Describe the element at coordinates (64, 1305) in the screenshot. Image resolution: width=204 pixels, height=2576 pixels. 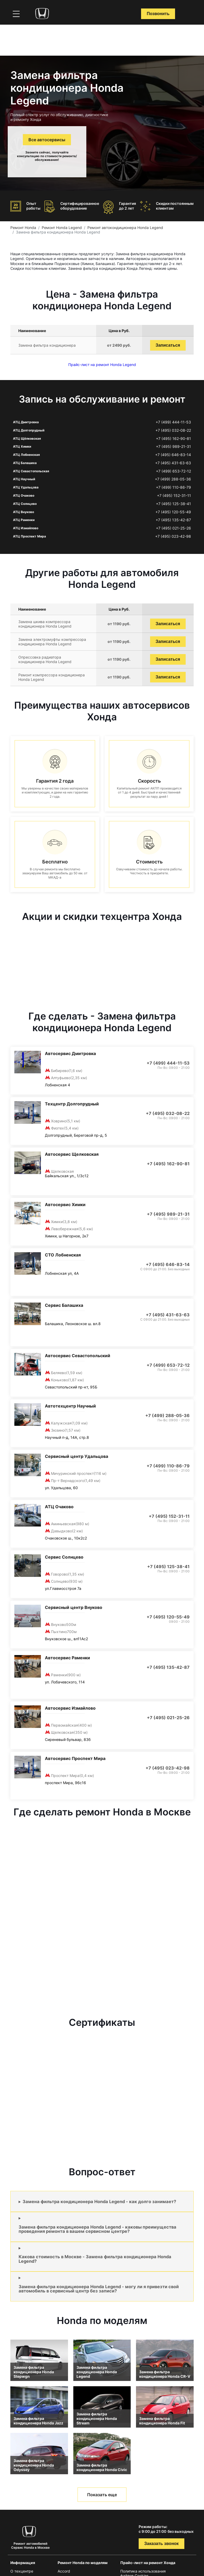
I see `Сервис Балашиха` at that location.